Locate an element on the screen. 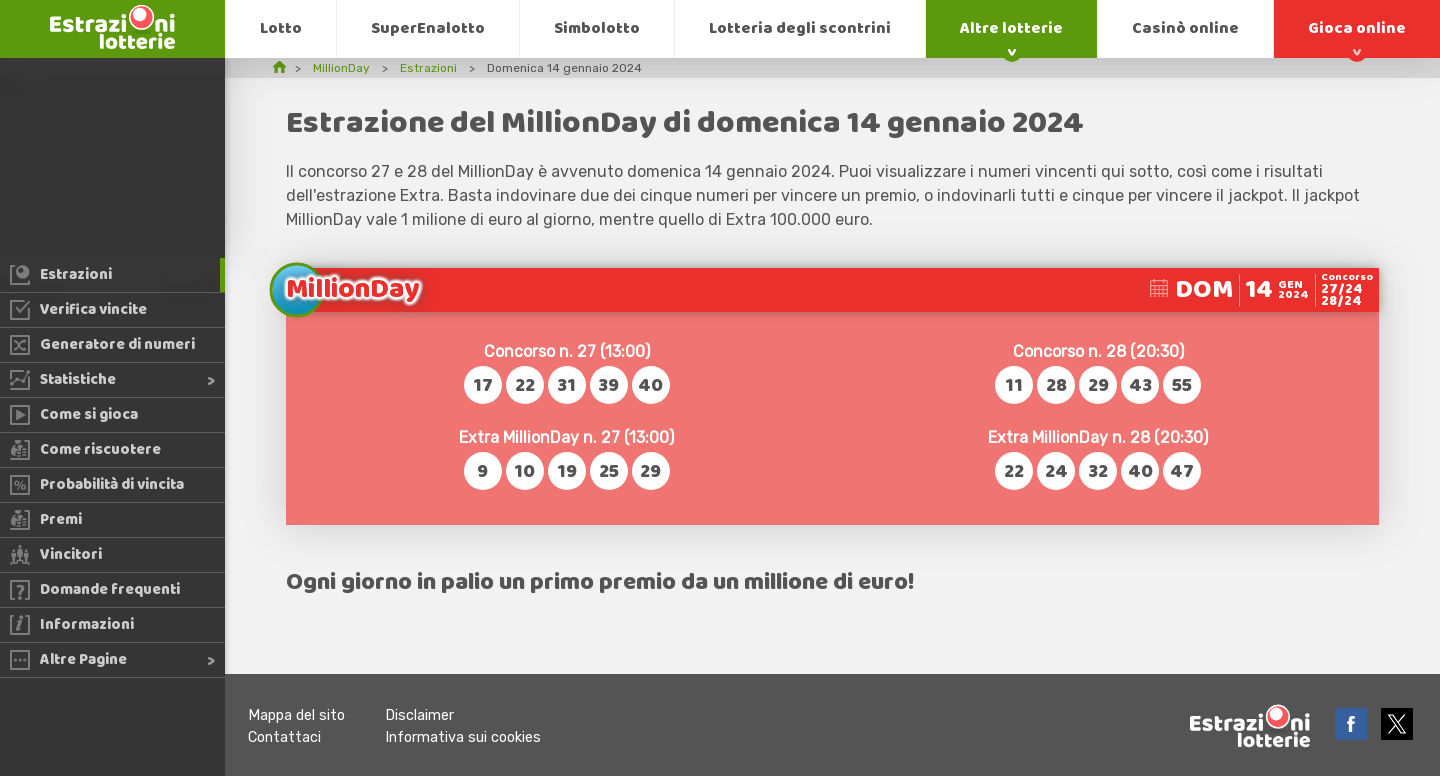 This screenshot has height=776, width=1440. Disclaimer is located at coordinates (419, 715).